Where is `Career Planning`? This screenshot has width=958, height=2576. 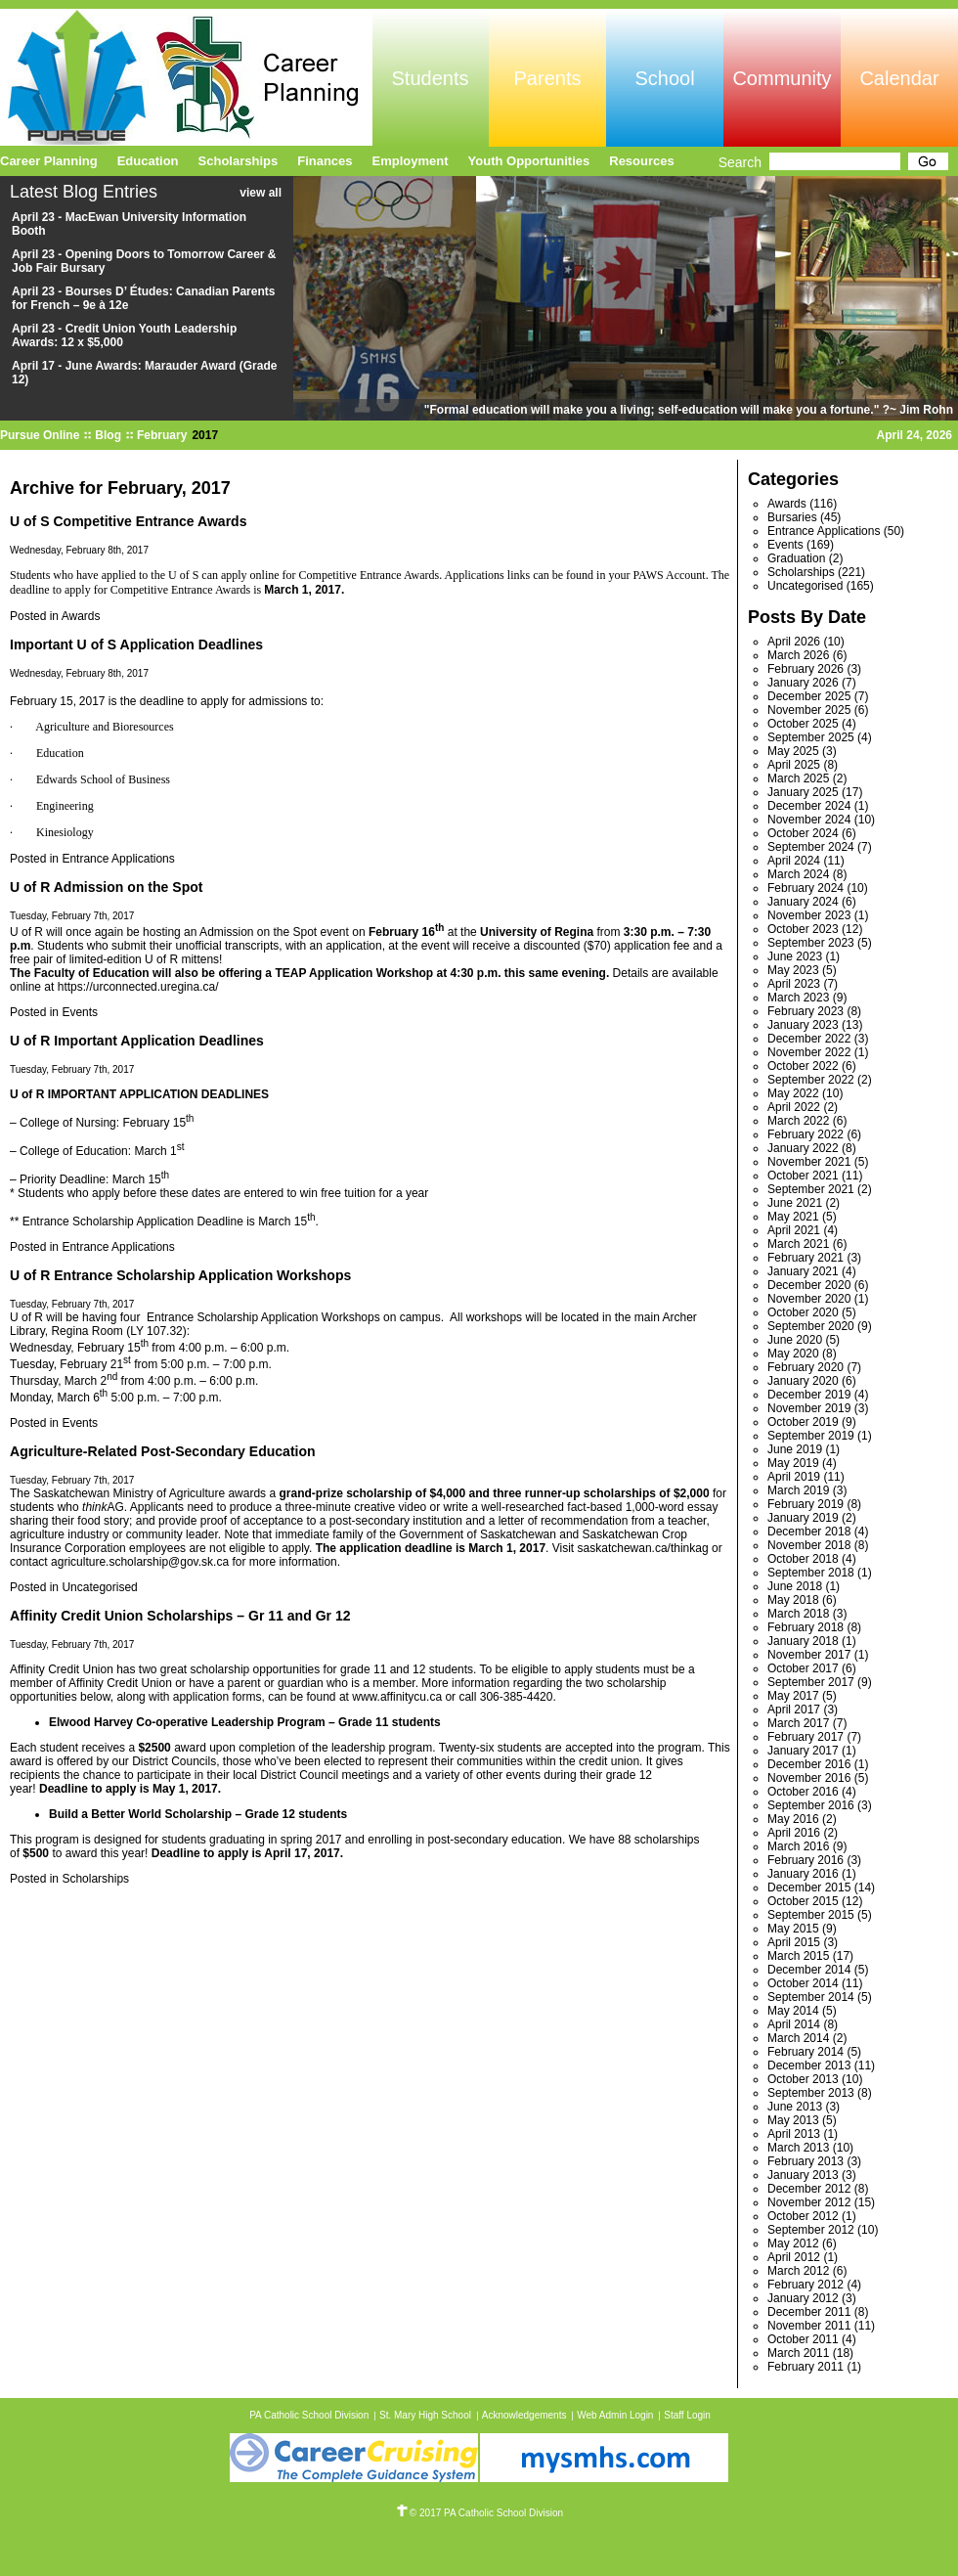 Career Planning is located at coordinates (49, 161).